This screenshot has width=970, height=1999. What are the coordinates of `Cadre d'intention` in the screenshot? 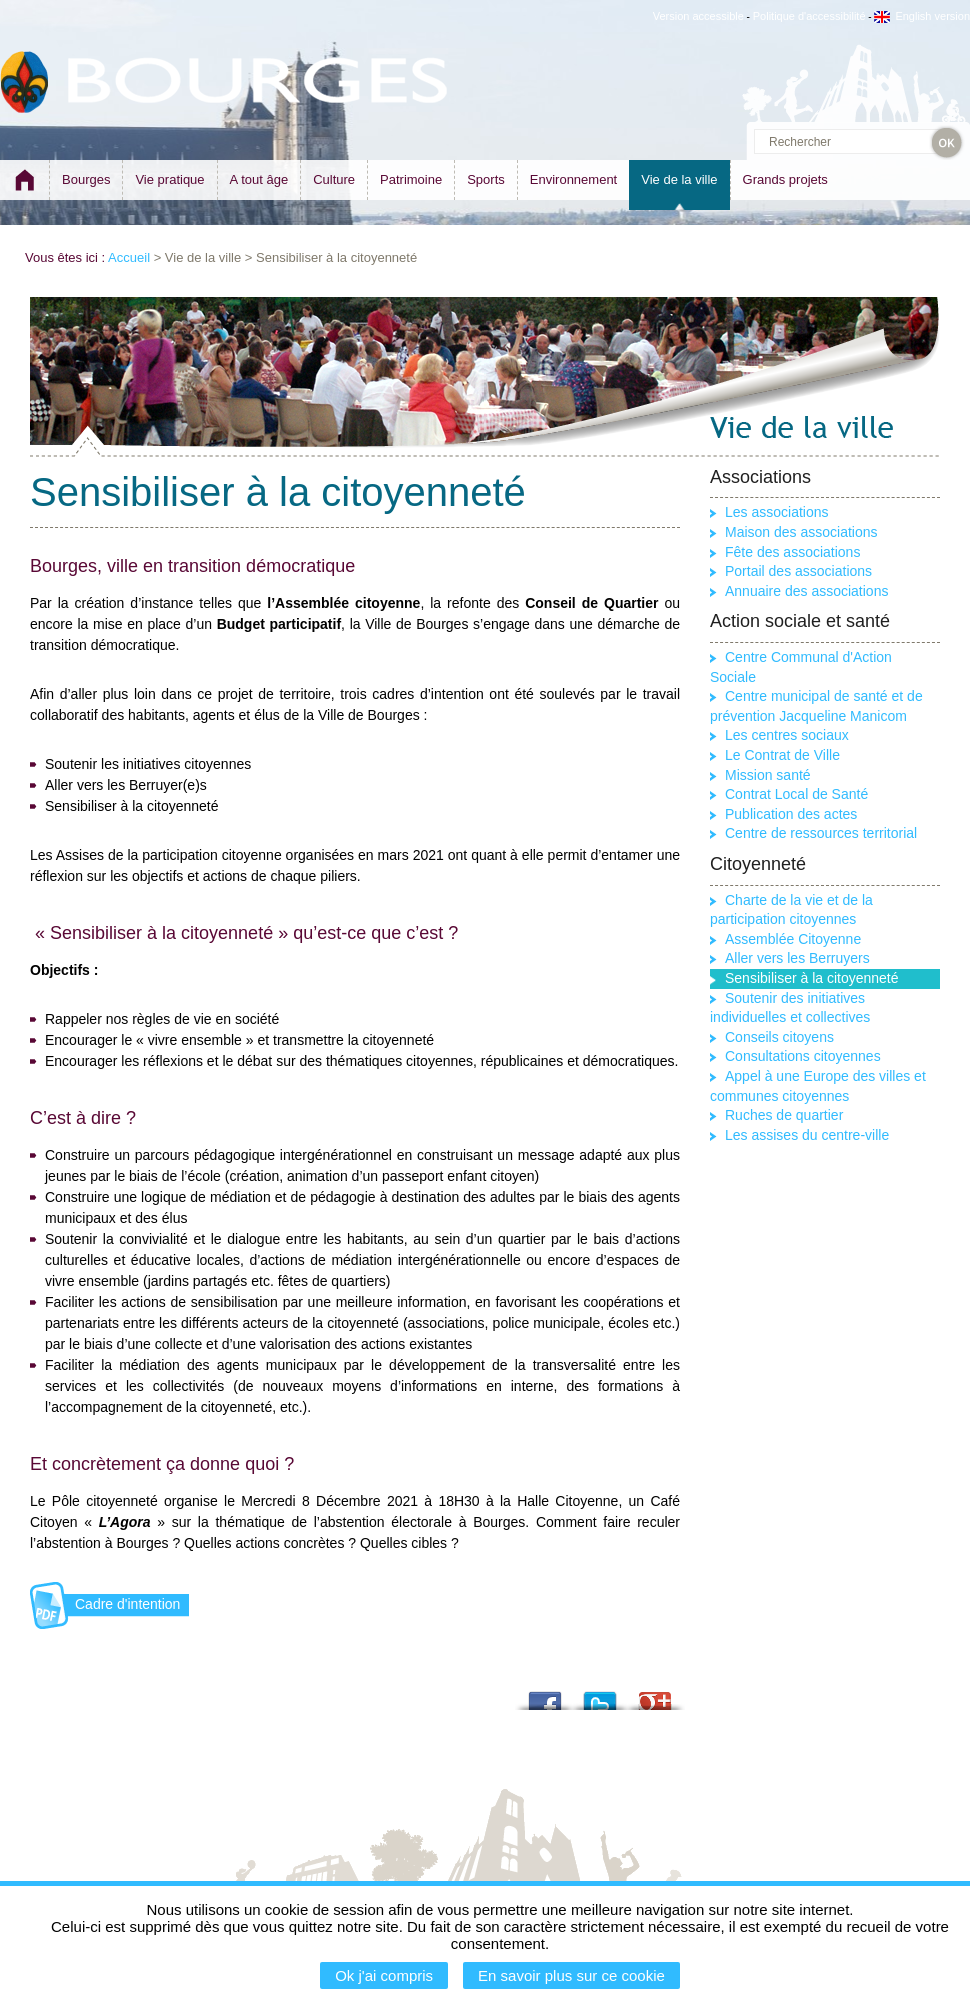 It's located at (127, 1604).